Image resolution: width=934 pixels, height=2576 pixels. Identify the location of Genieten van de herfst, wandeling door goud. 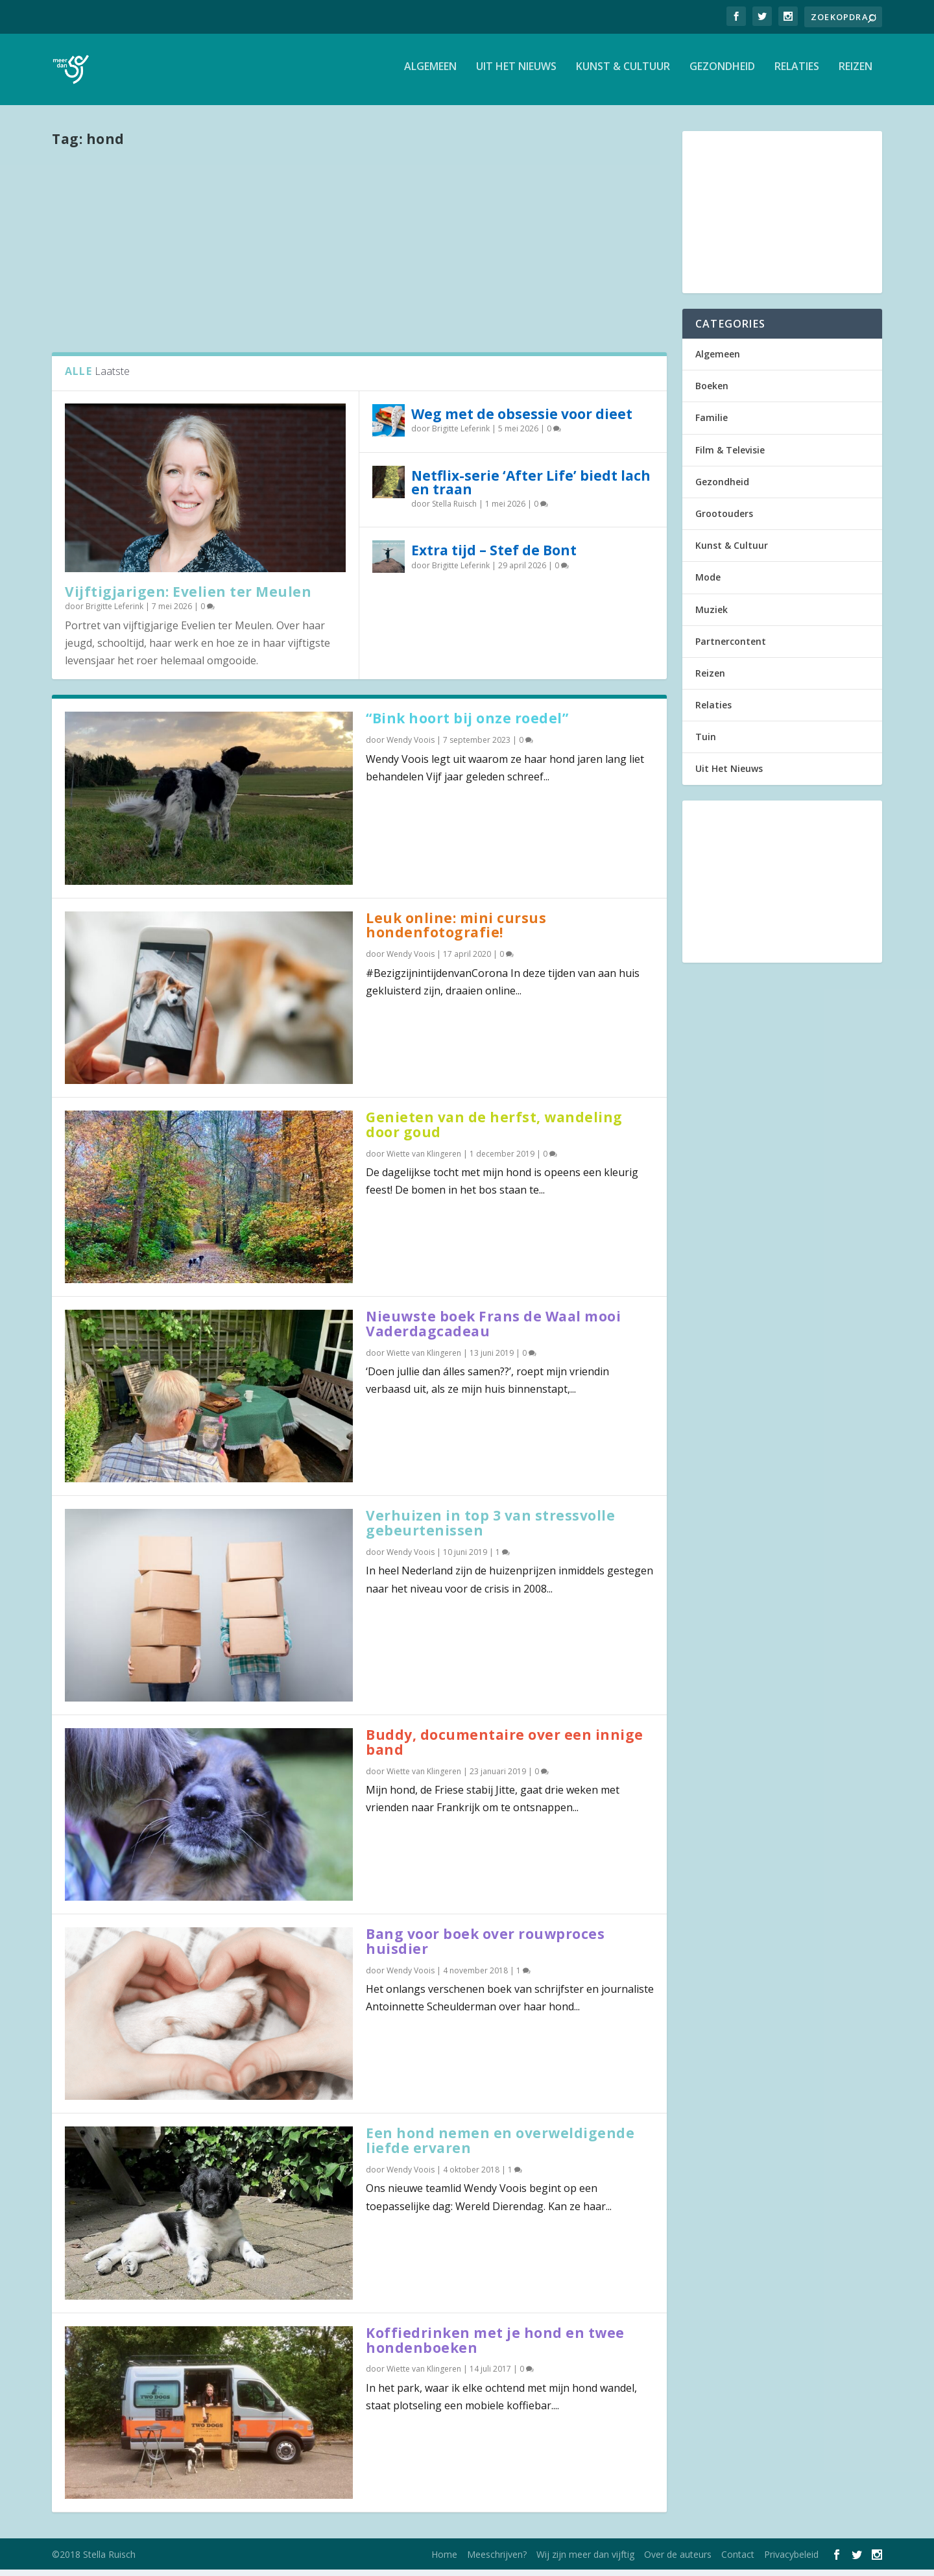
(494, 1131).